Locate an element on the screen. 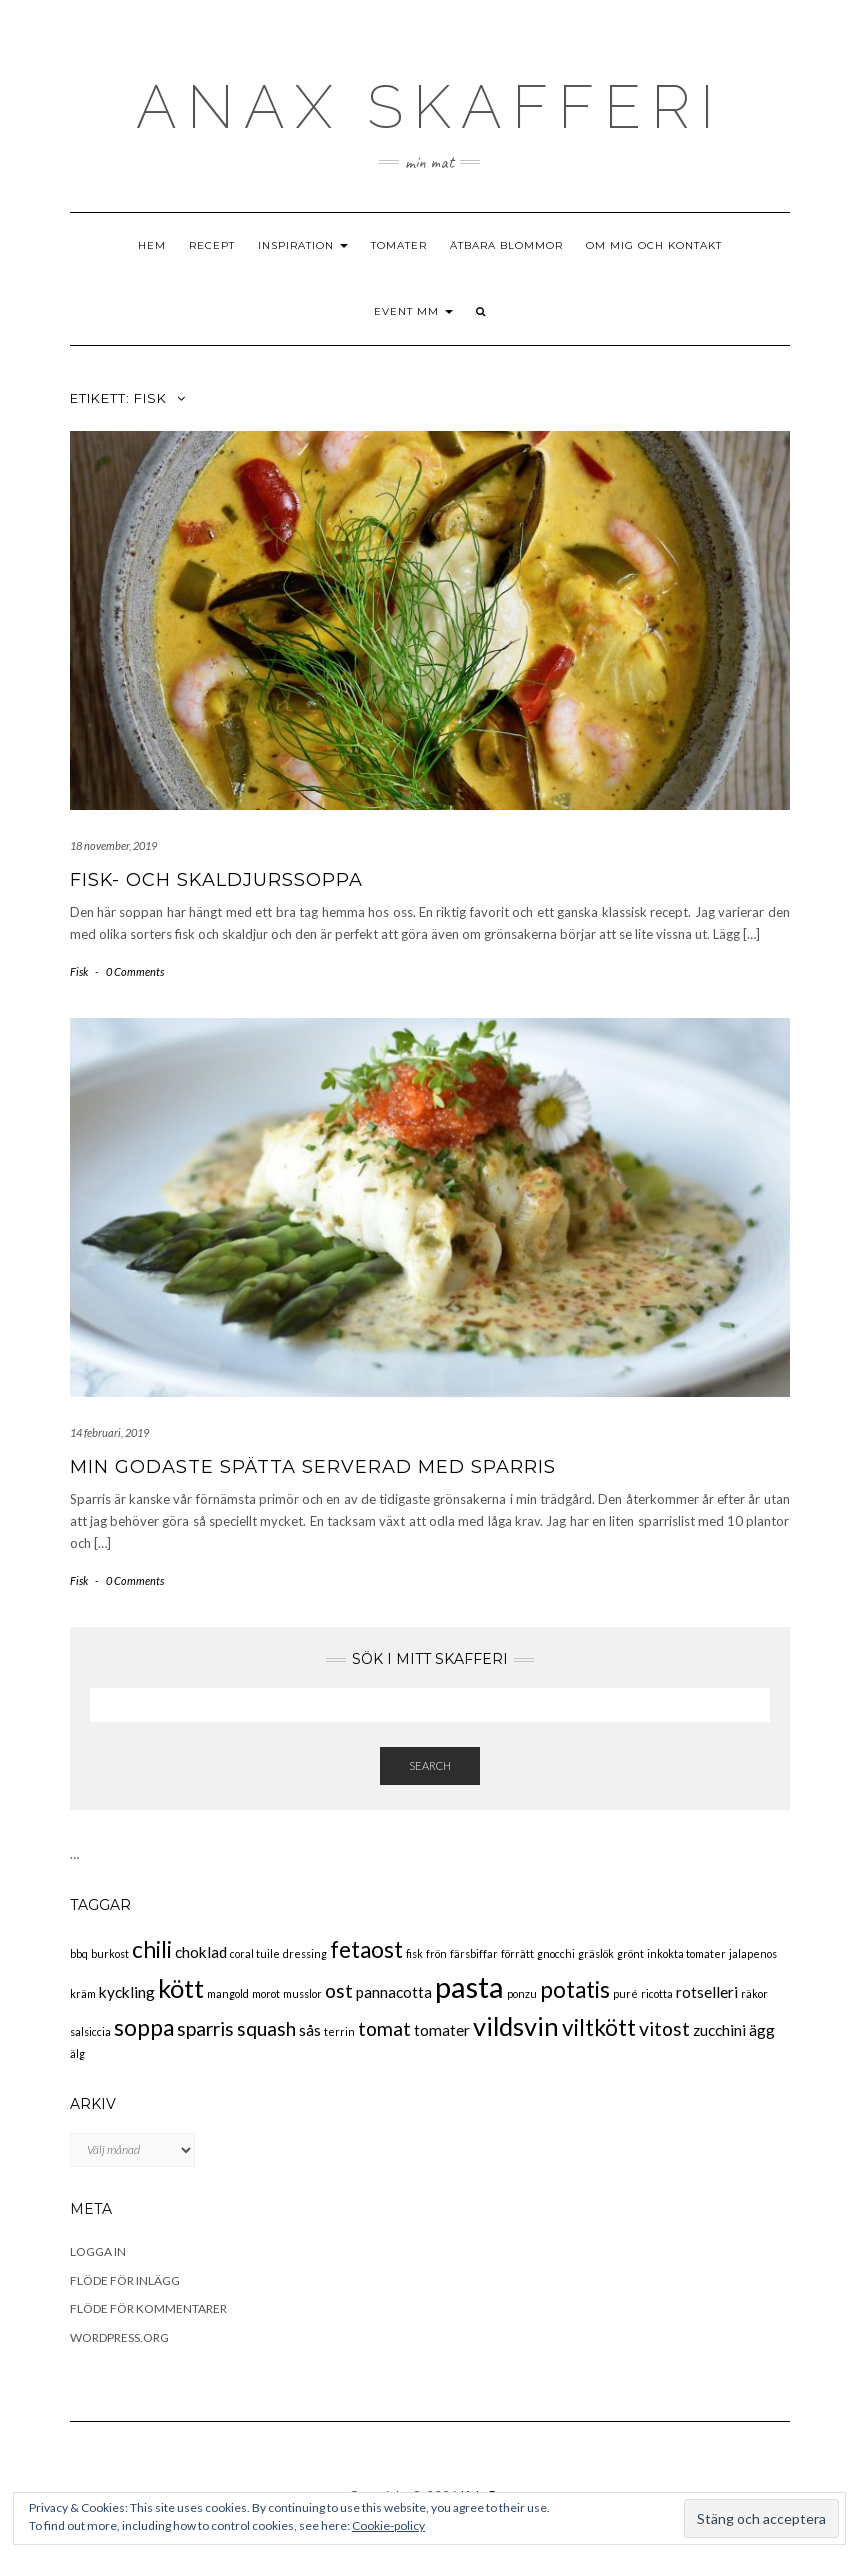  terrin [terrin (2 objekt)] is located at coordinates (339, 2031).